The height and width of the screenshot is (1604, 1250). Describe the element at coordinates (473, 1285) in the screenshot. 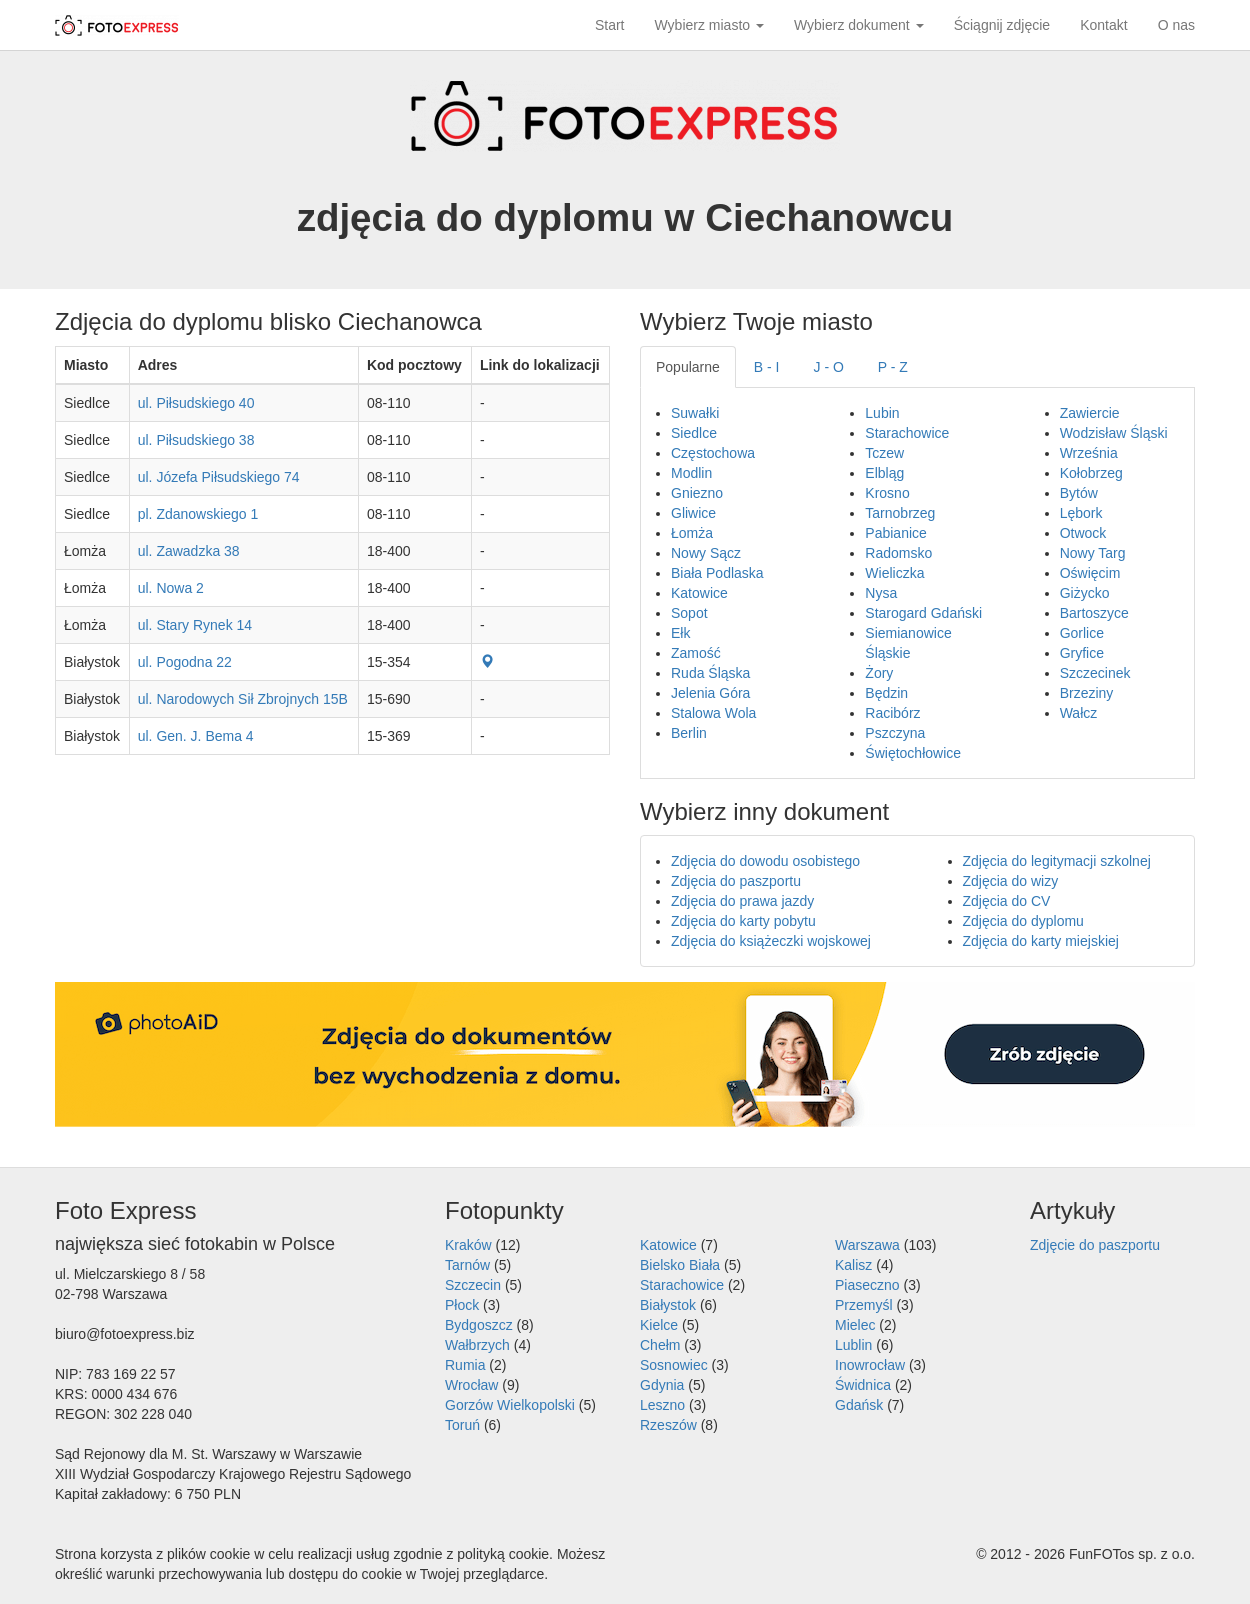

I see `Szczecin` at that location.